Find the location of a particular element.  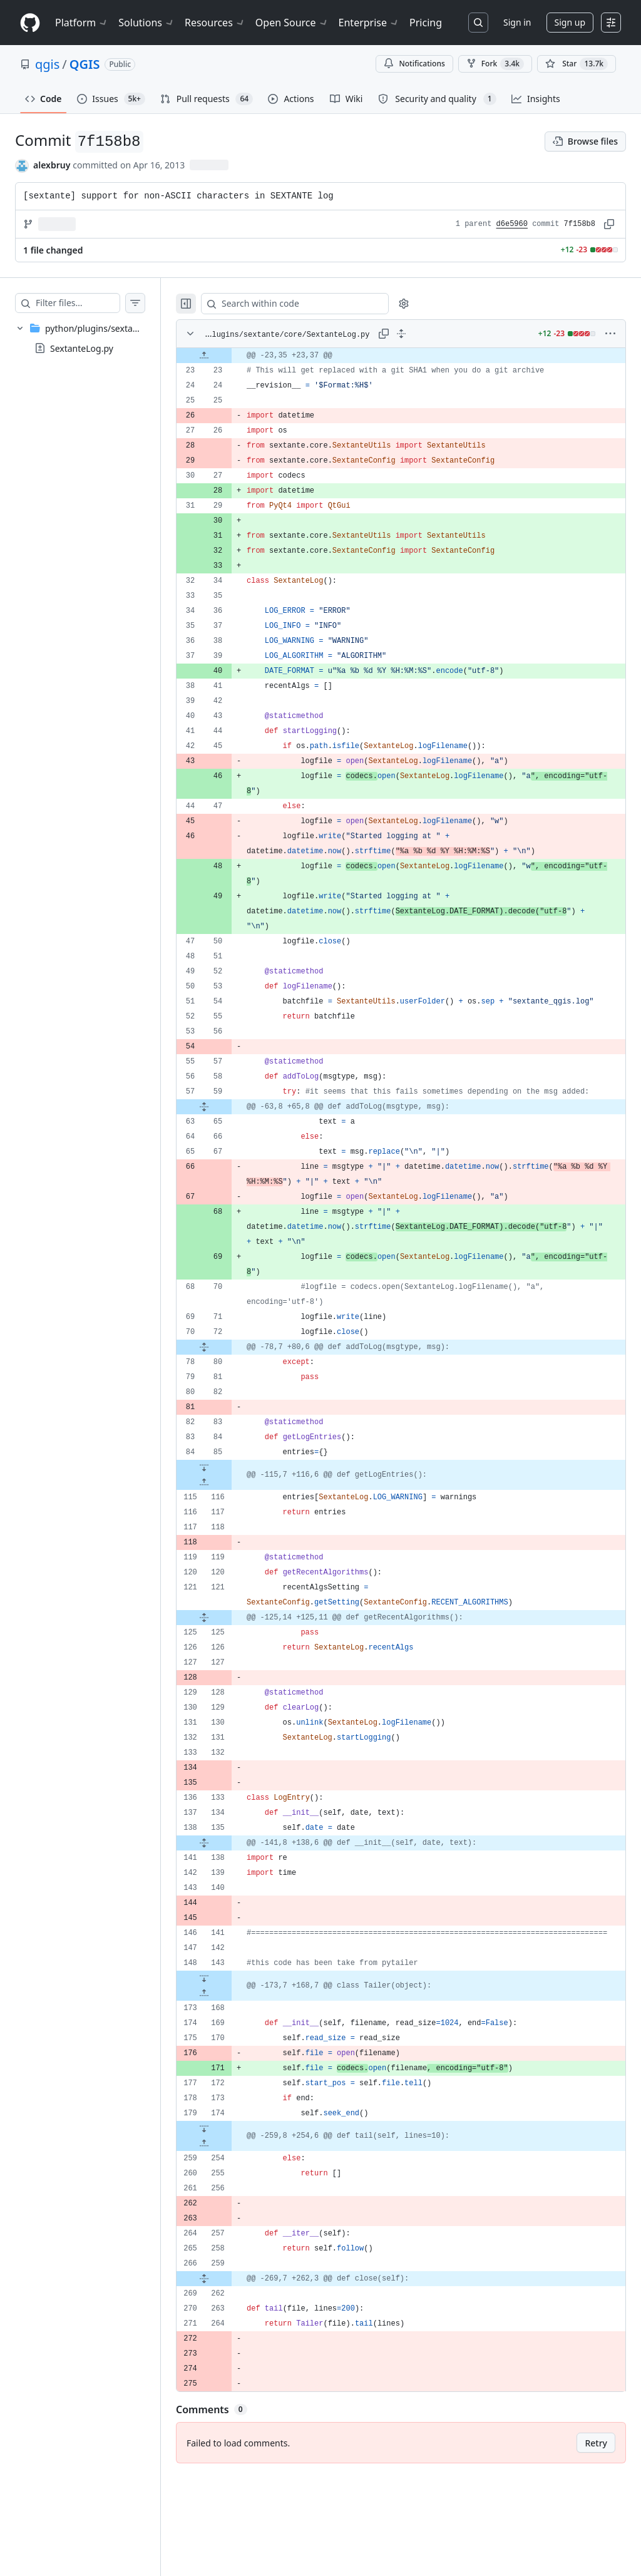

Sign up is located at coordinates (570, 22).